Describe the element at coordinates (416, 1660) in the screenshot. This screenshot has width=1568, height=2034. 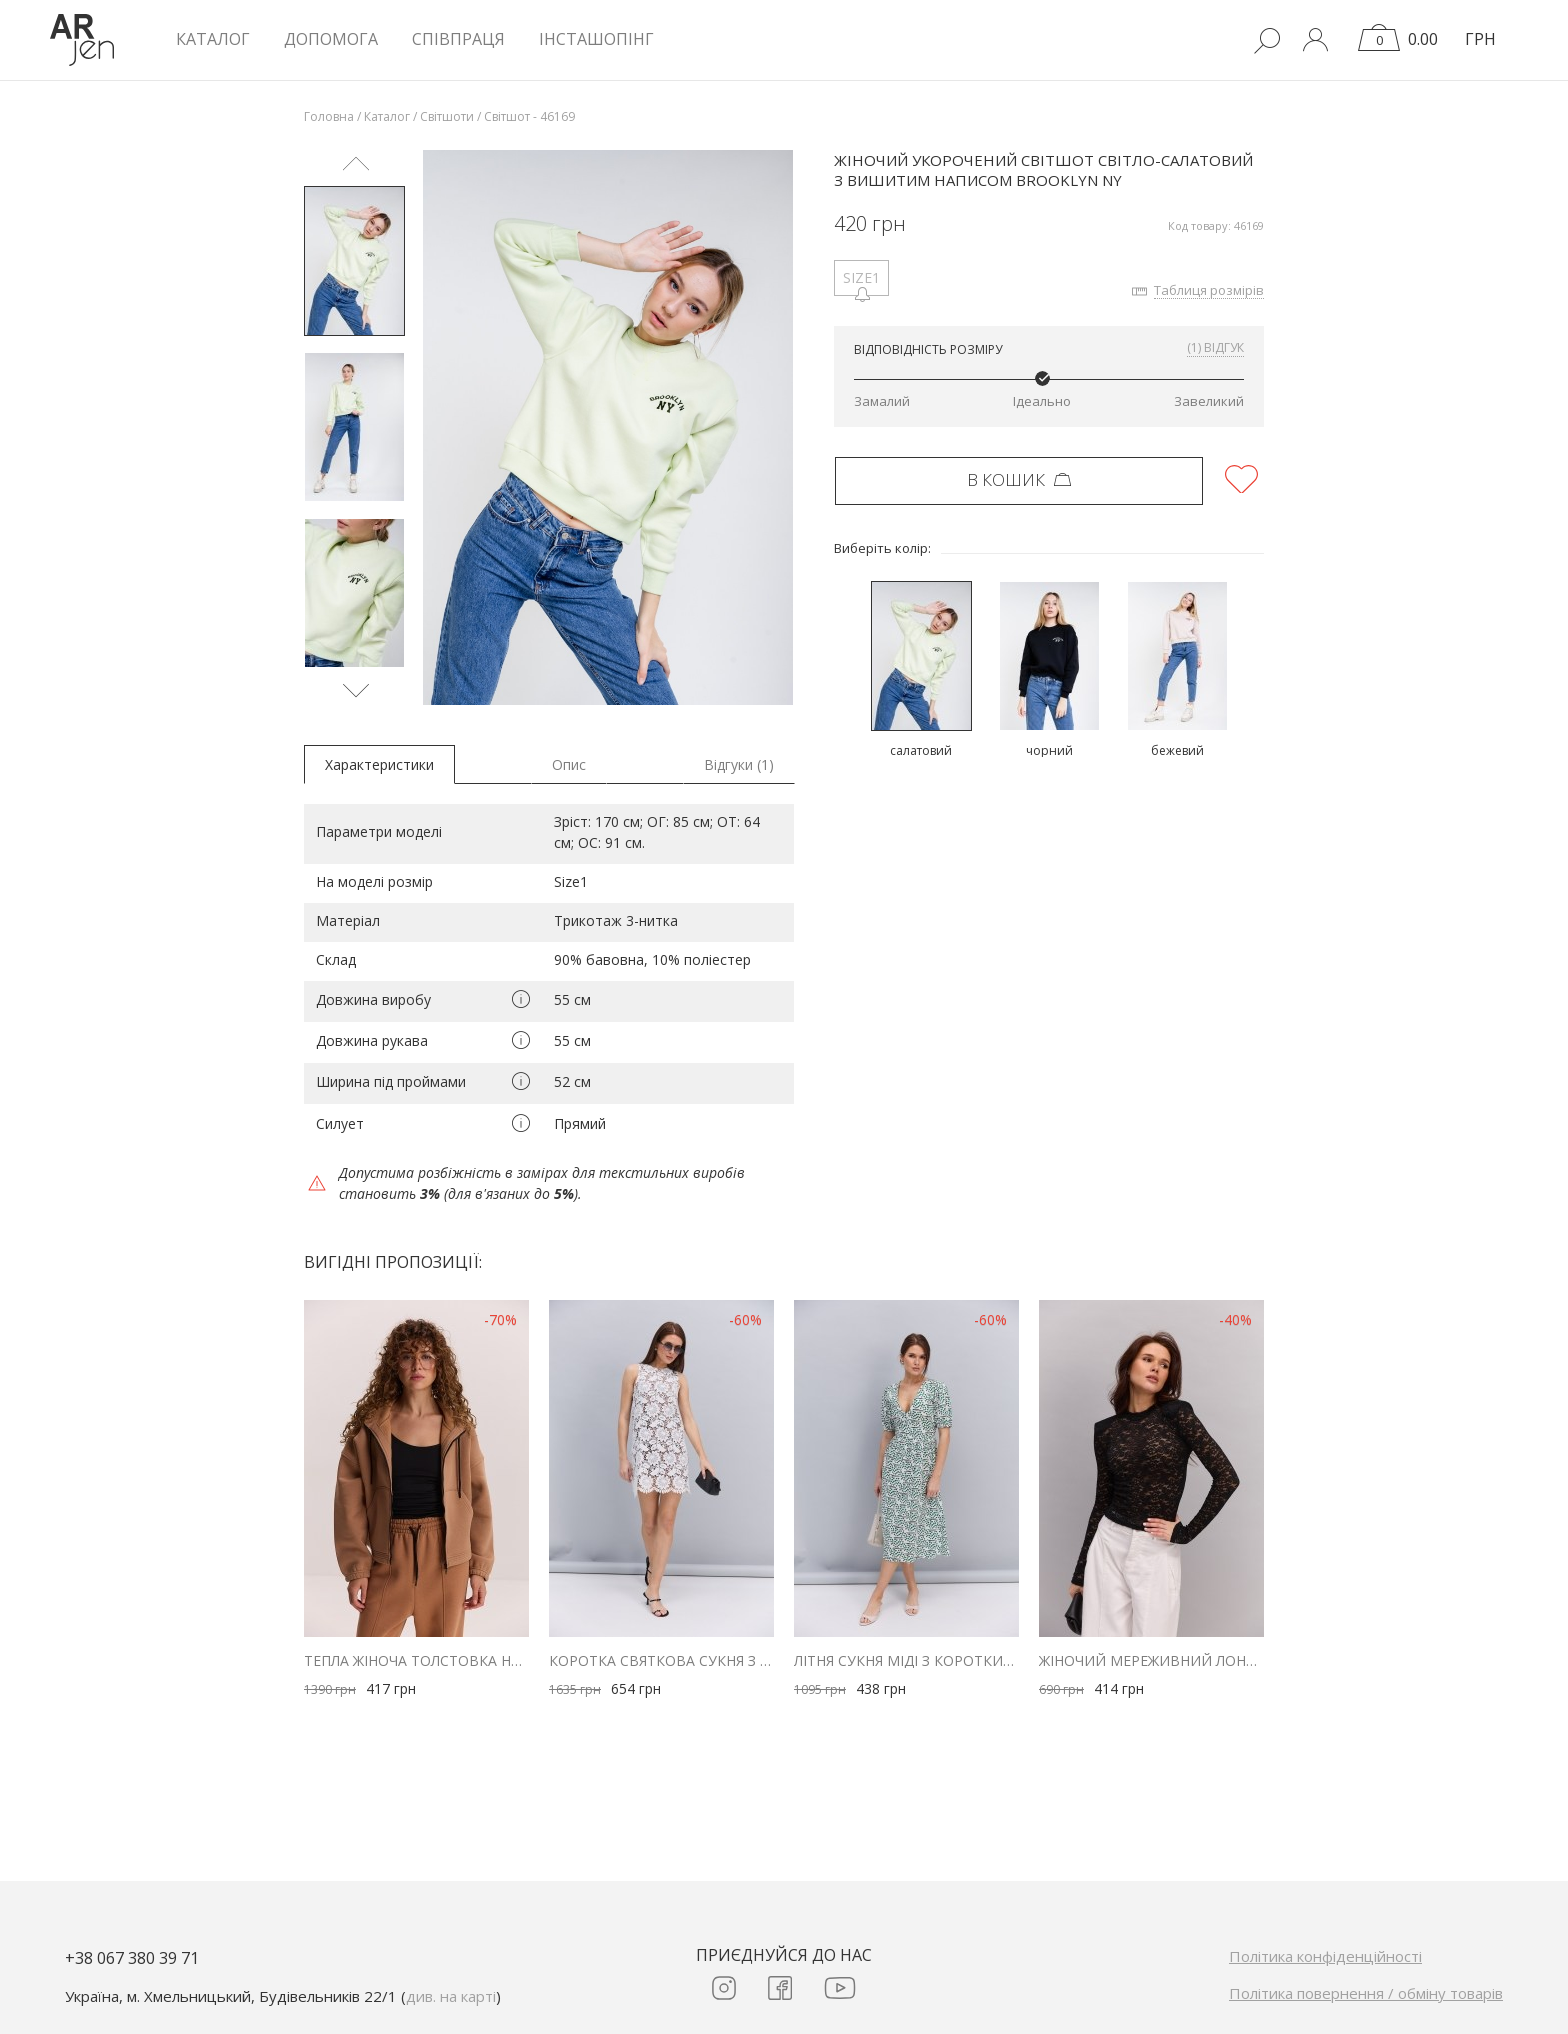
I see `Тепла жіноча толстовка на блискавці бежева з куліскою внизу` at that location.